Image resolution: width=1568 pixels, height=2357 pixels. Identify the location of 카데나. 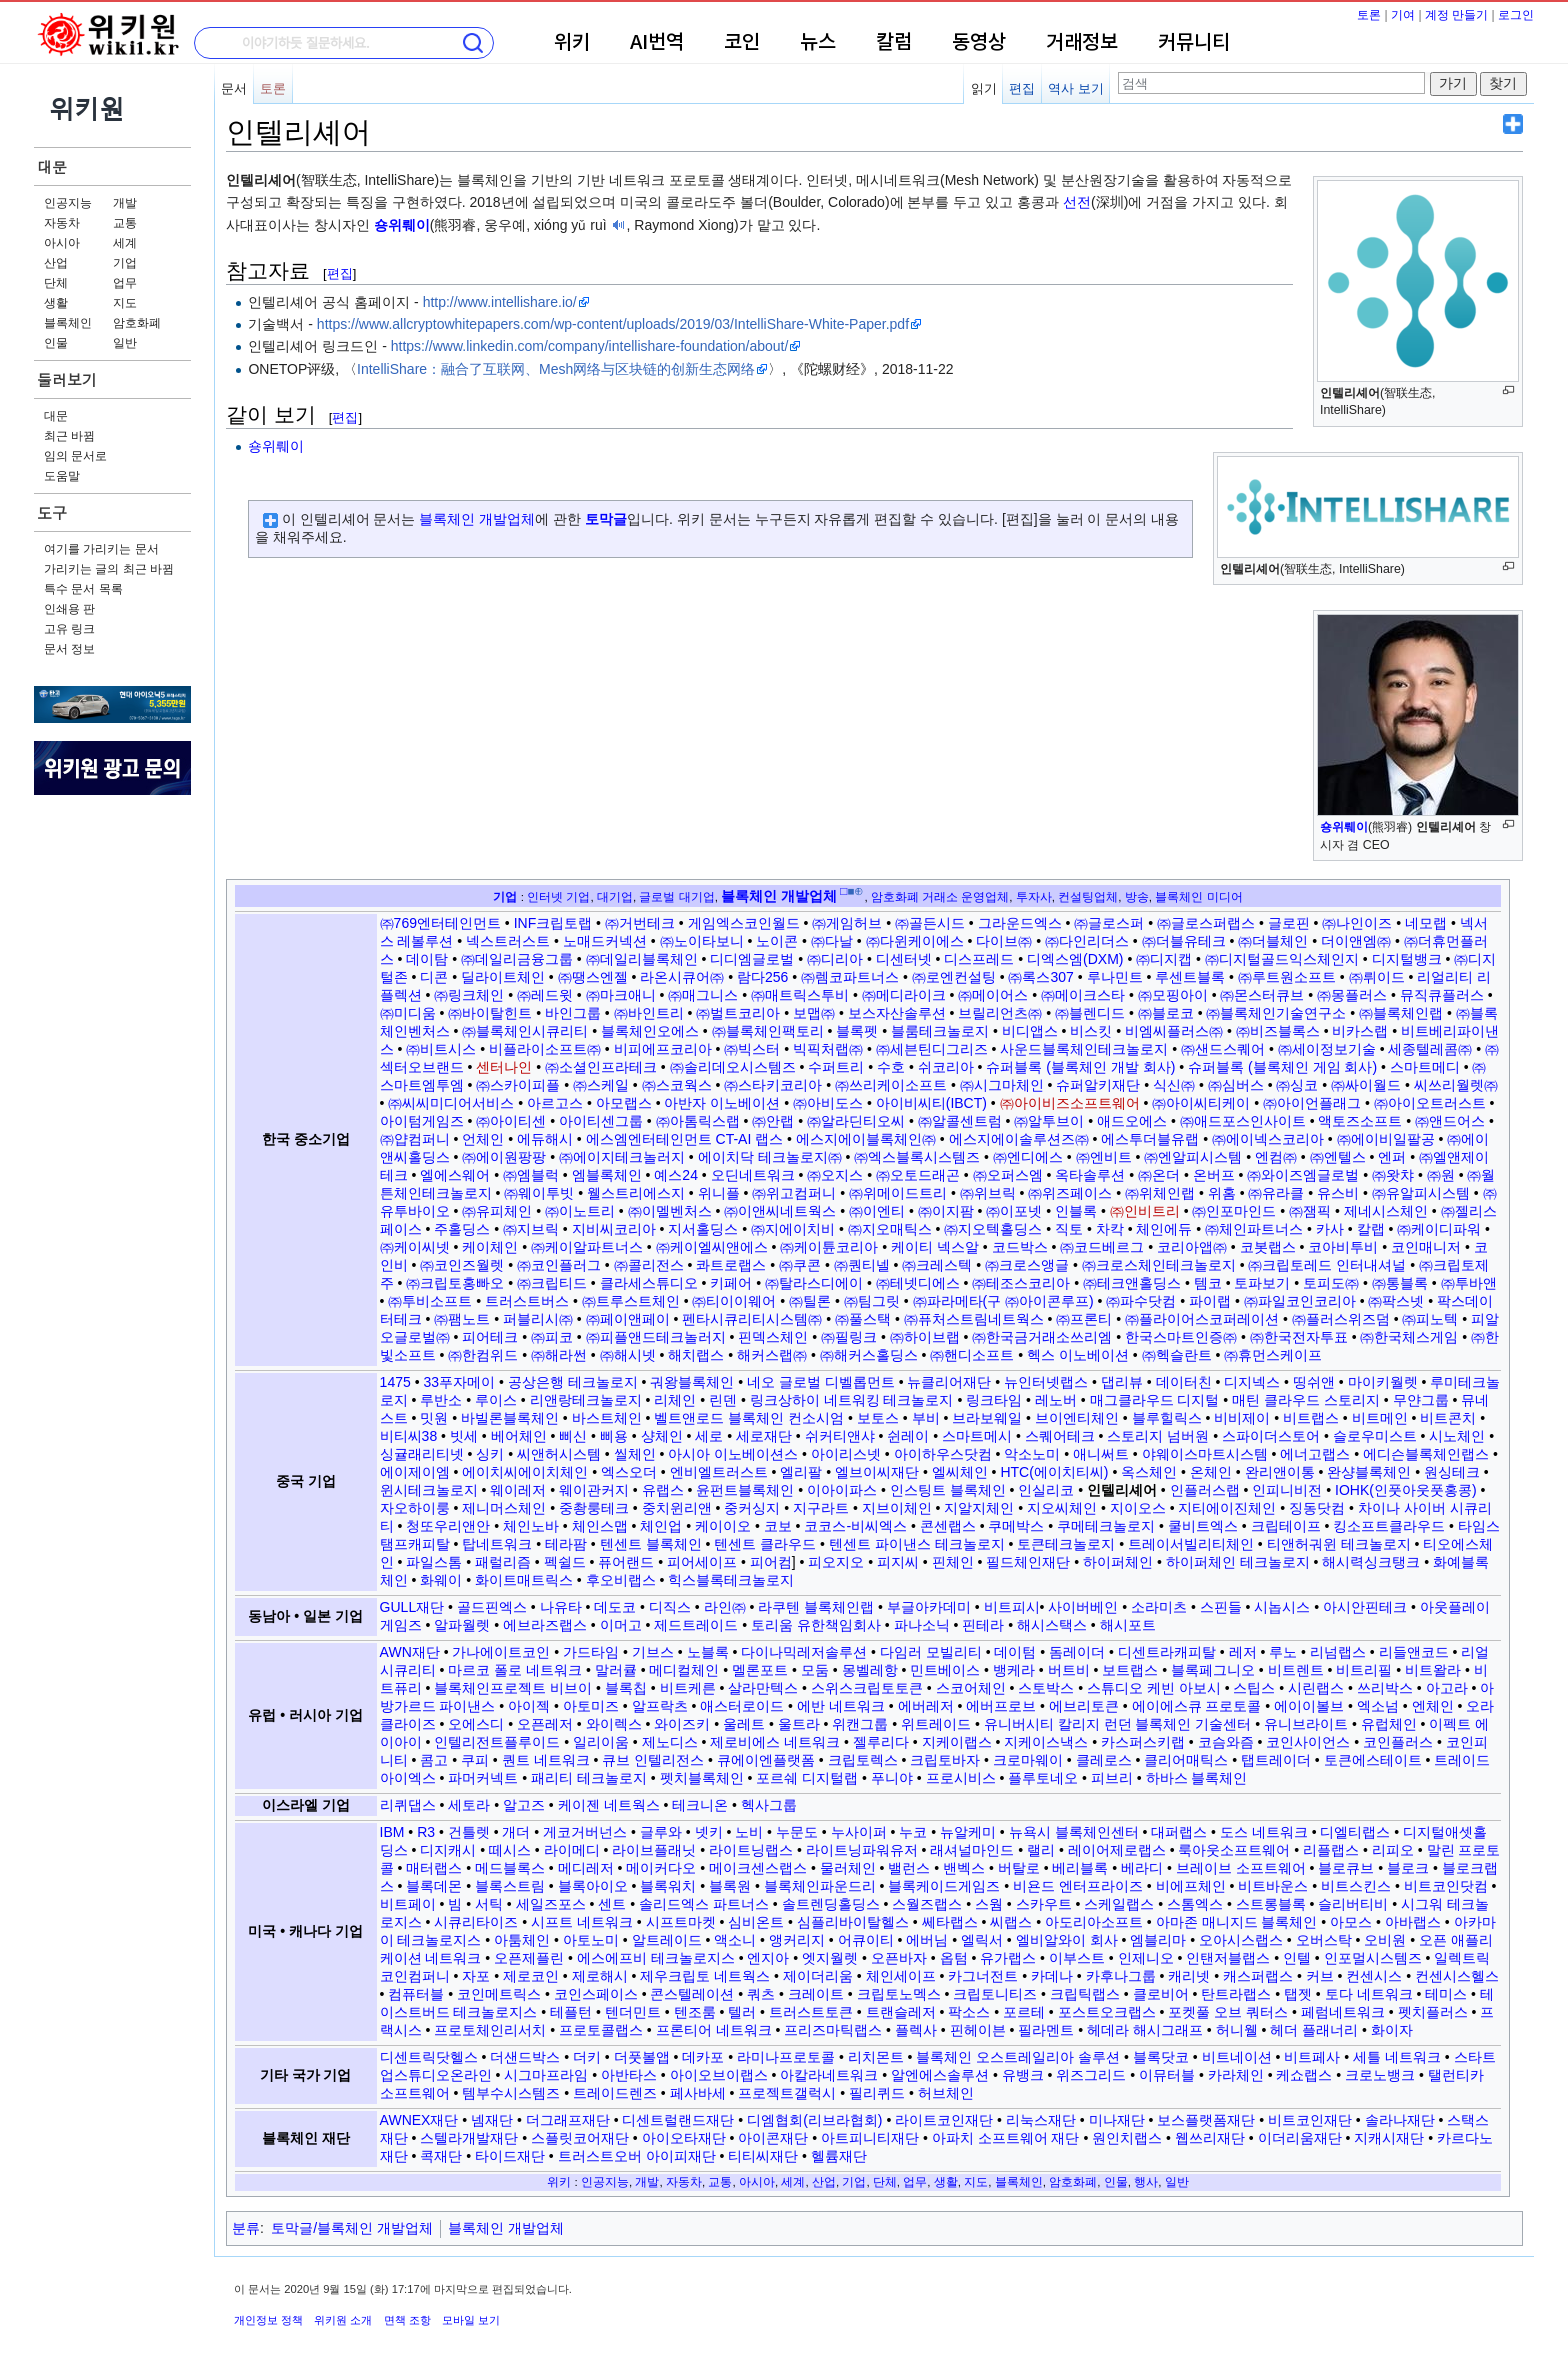
(1052, 1976).